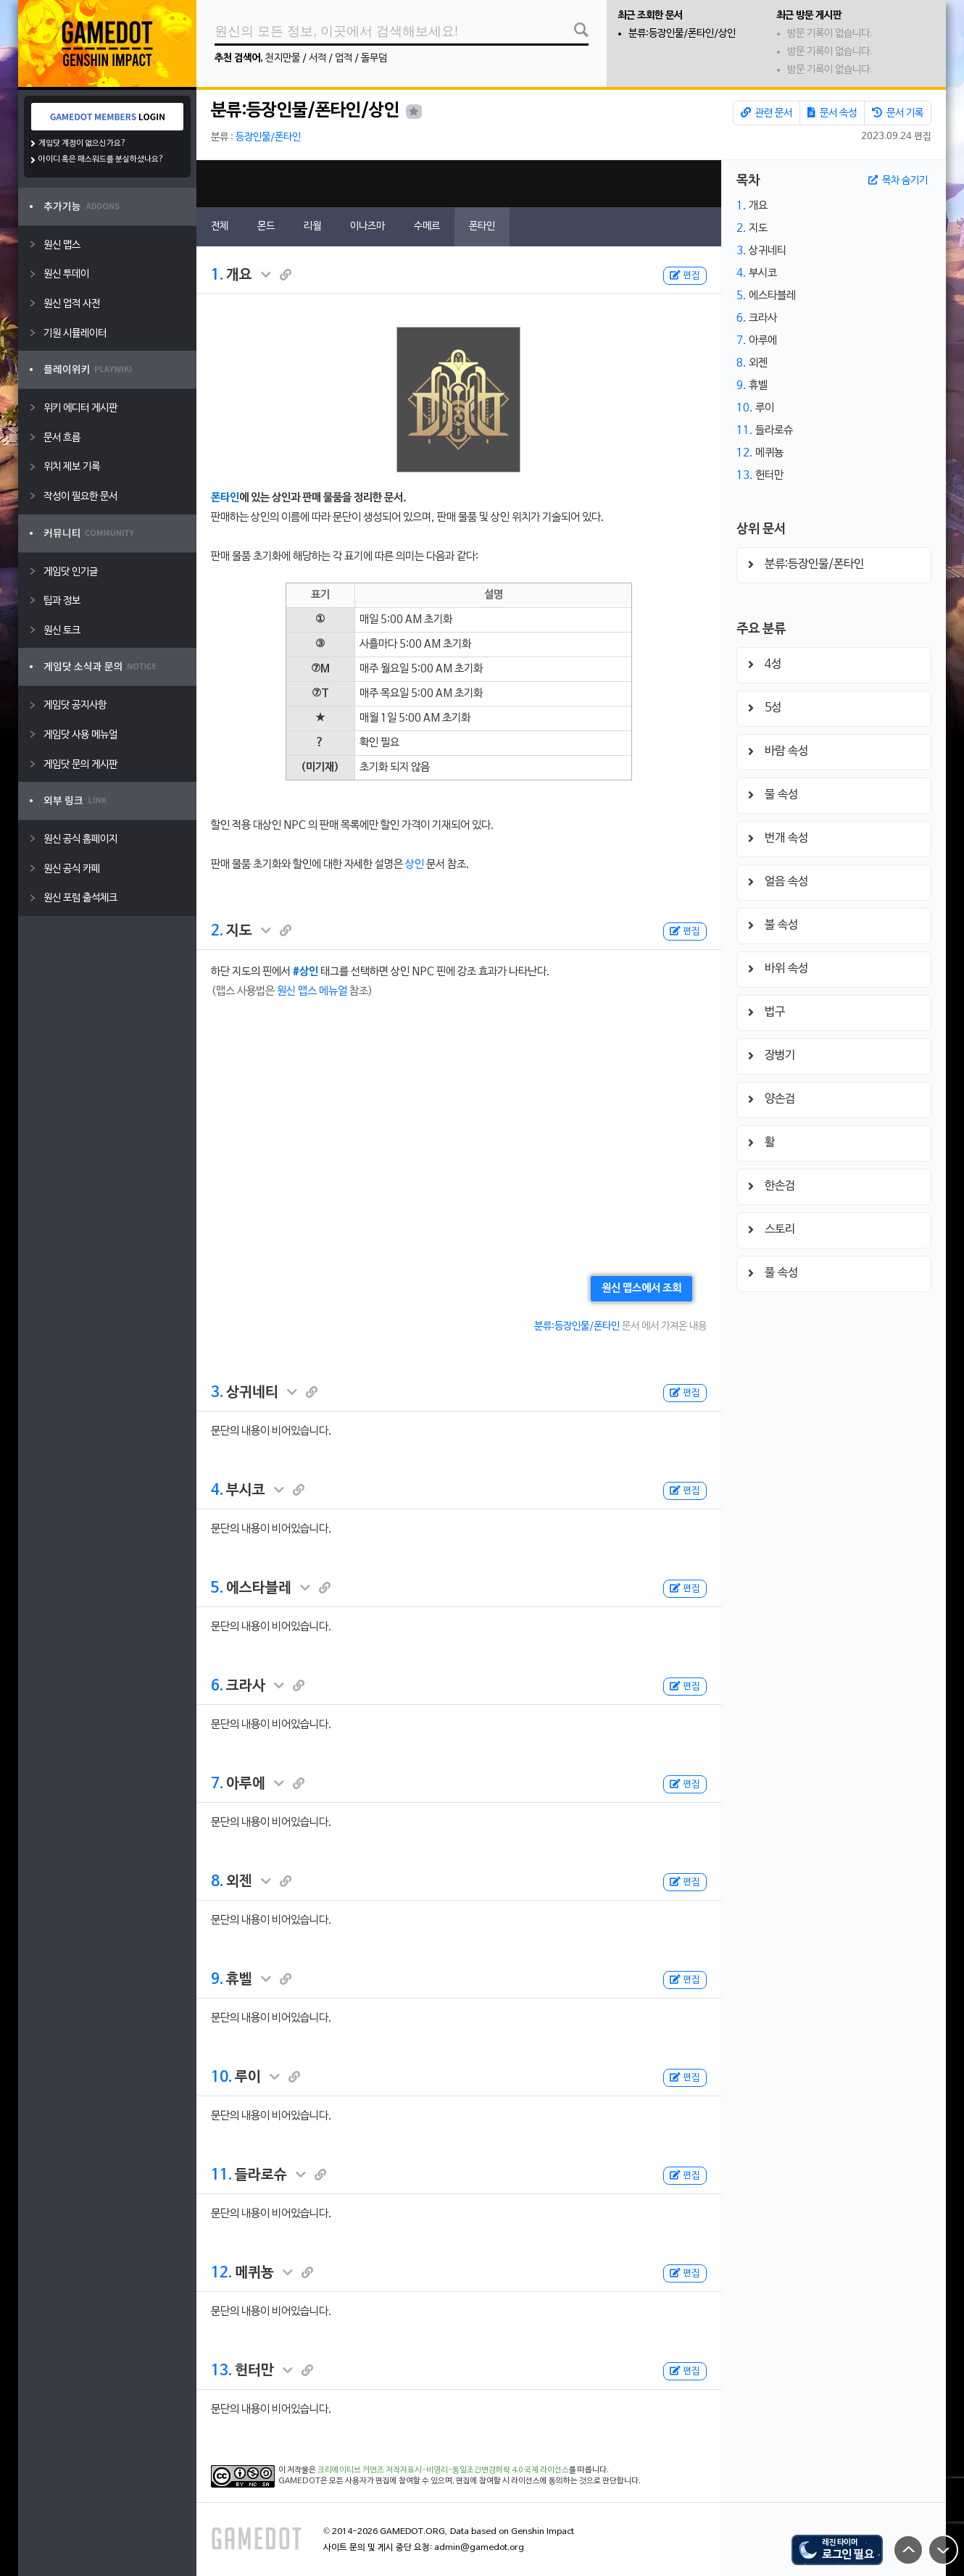 This screenshot has height=2576, width=964. Describe the element at coordinates (217, 1882) in the screenshot. I see `8.` at that location.